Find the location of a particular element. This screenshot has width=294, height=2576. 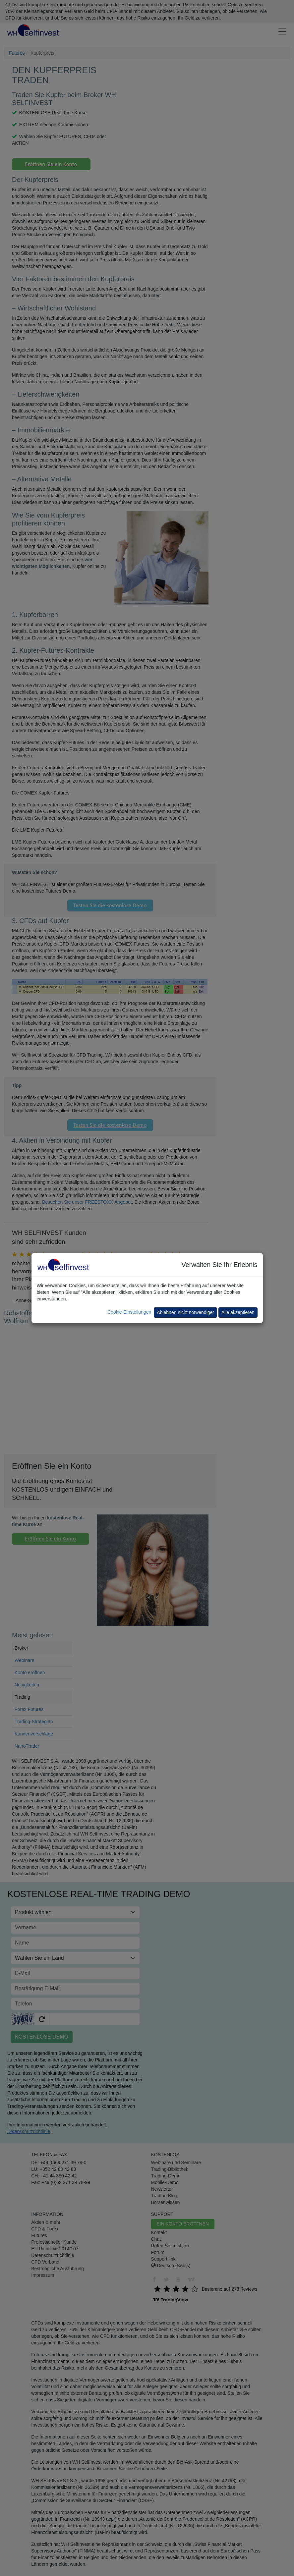

Ablehnen nicht notwendiger is located at coordinates (185, 1312).